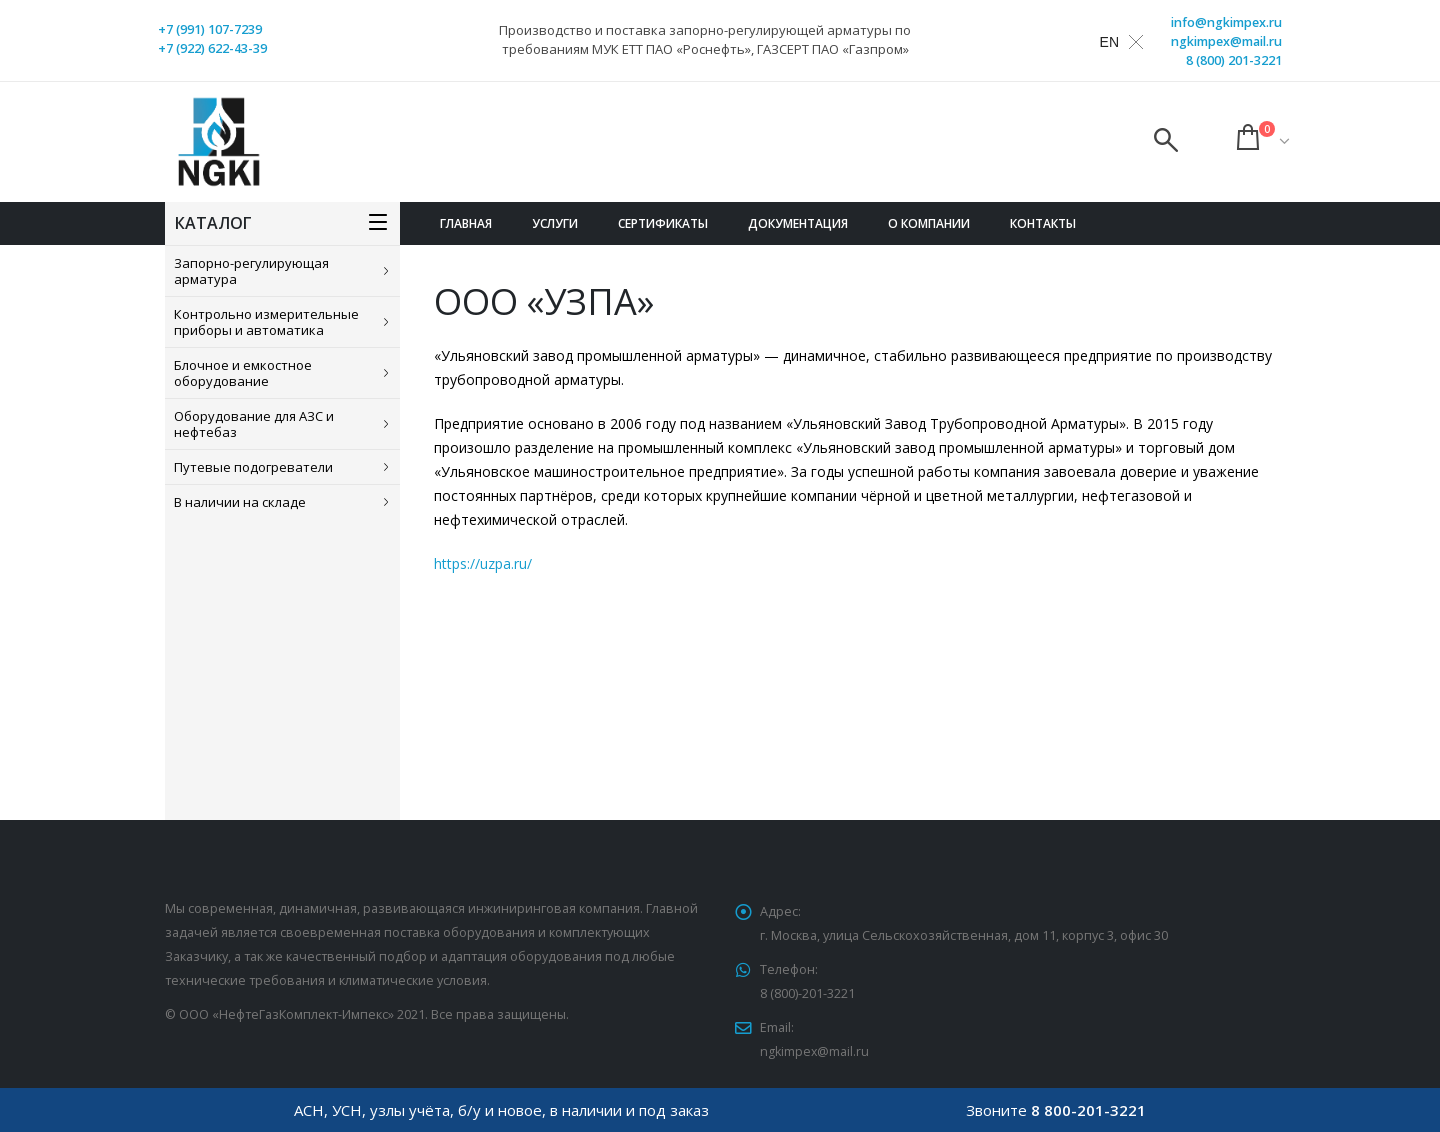 This screenshot has width=1440, height=1132. What do you see at coordinates (483, 563) in the screenshot?
I see `https://uzpa.ru/` at bounding box center [483, 563].